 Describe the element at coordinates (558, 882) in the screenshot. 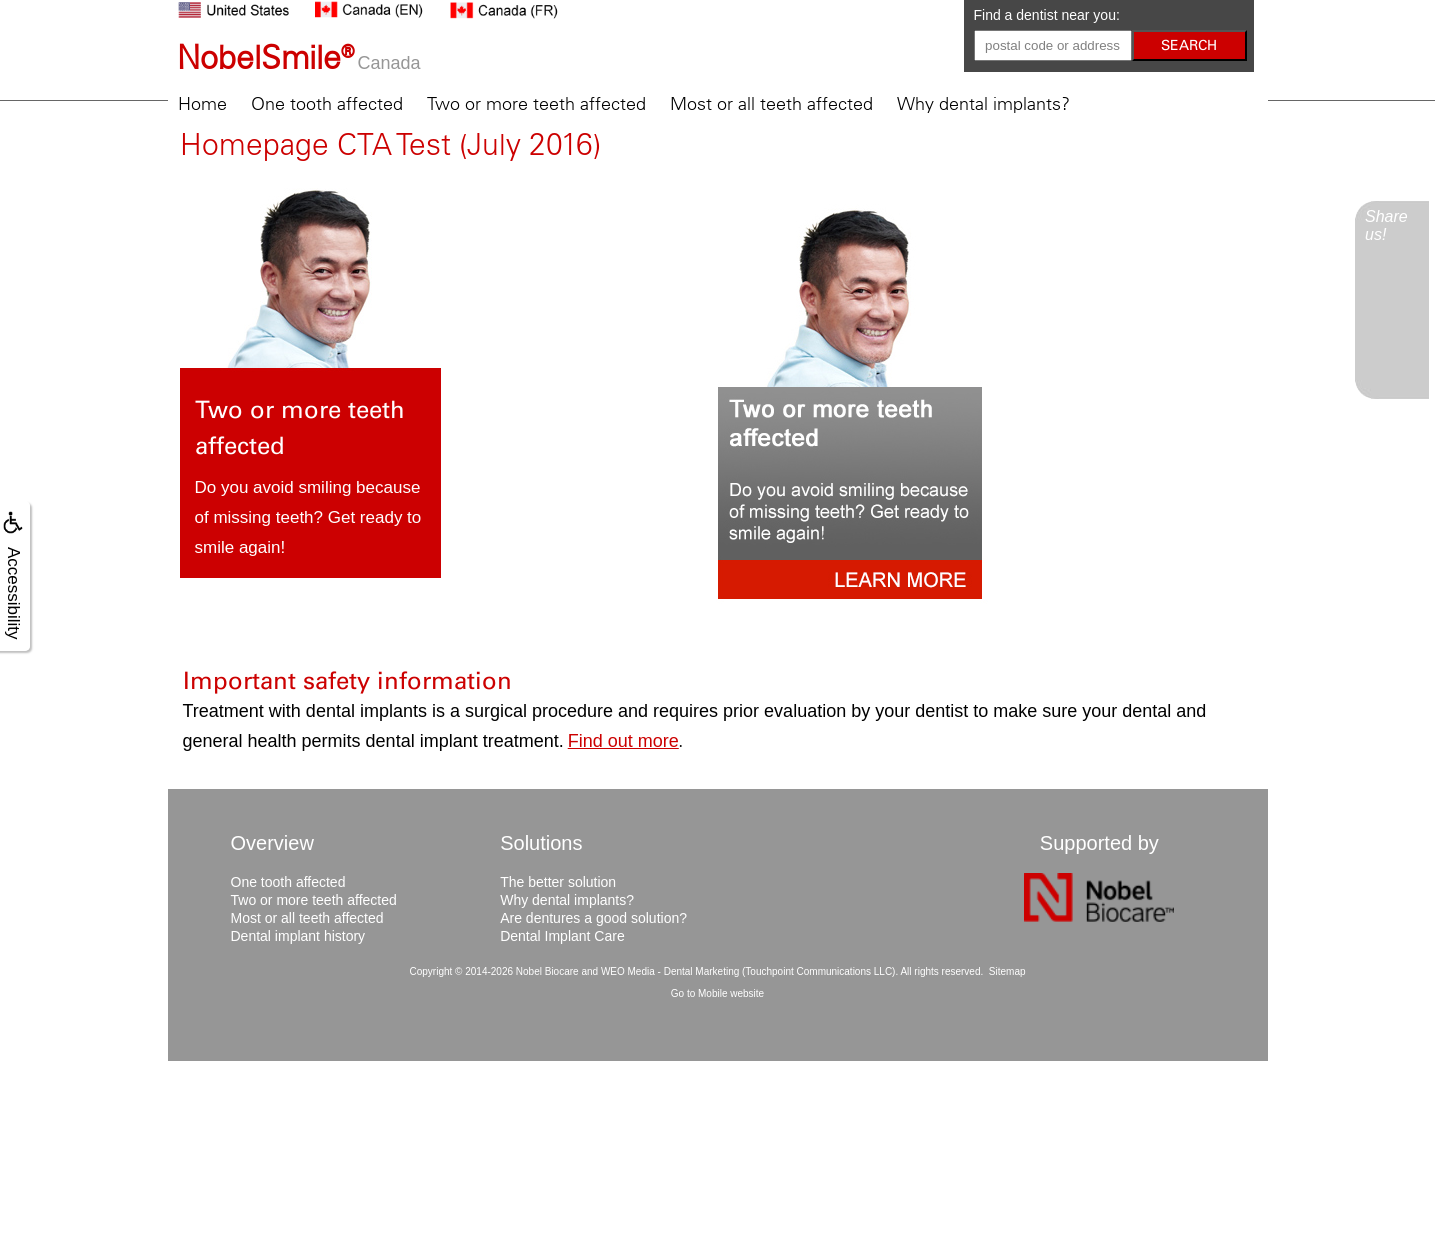

I see `The better solution` at that location.